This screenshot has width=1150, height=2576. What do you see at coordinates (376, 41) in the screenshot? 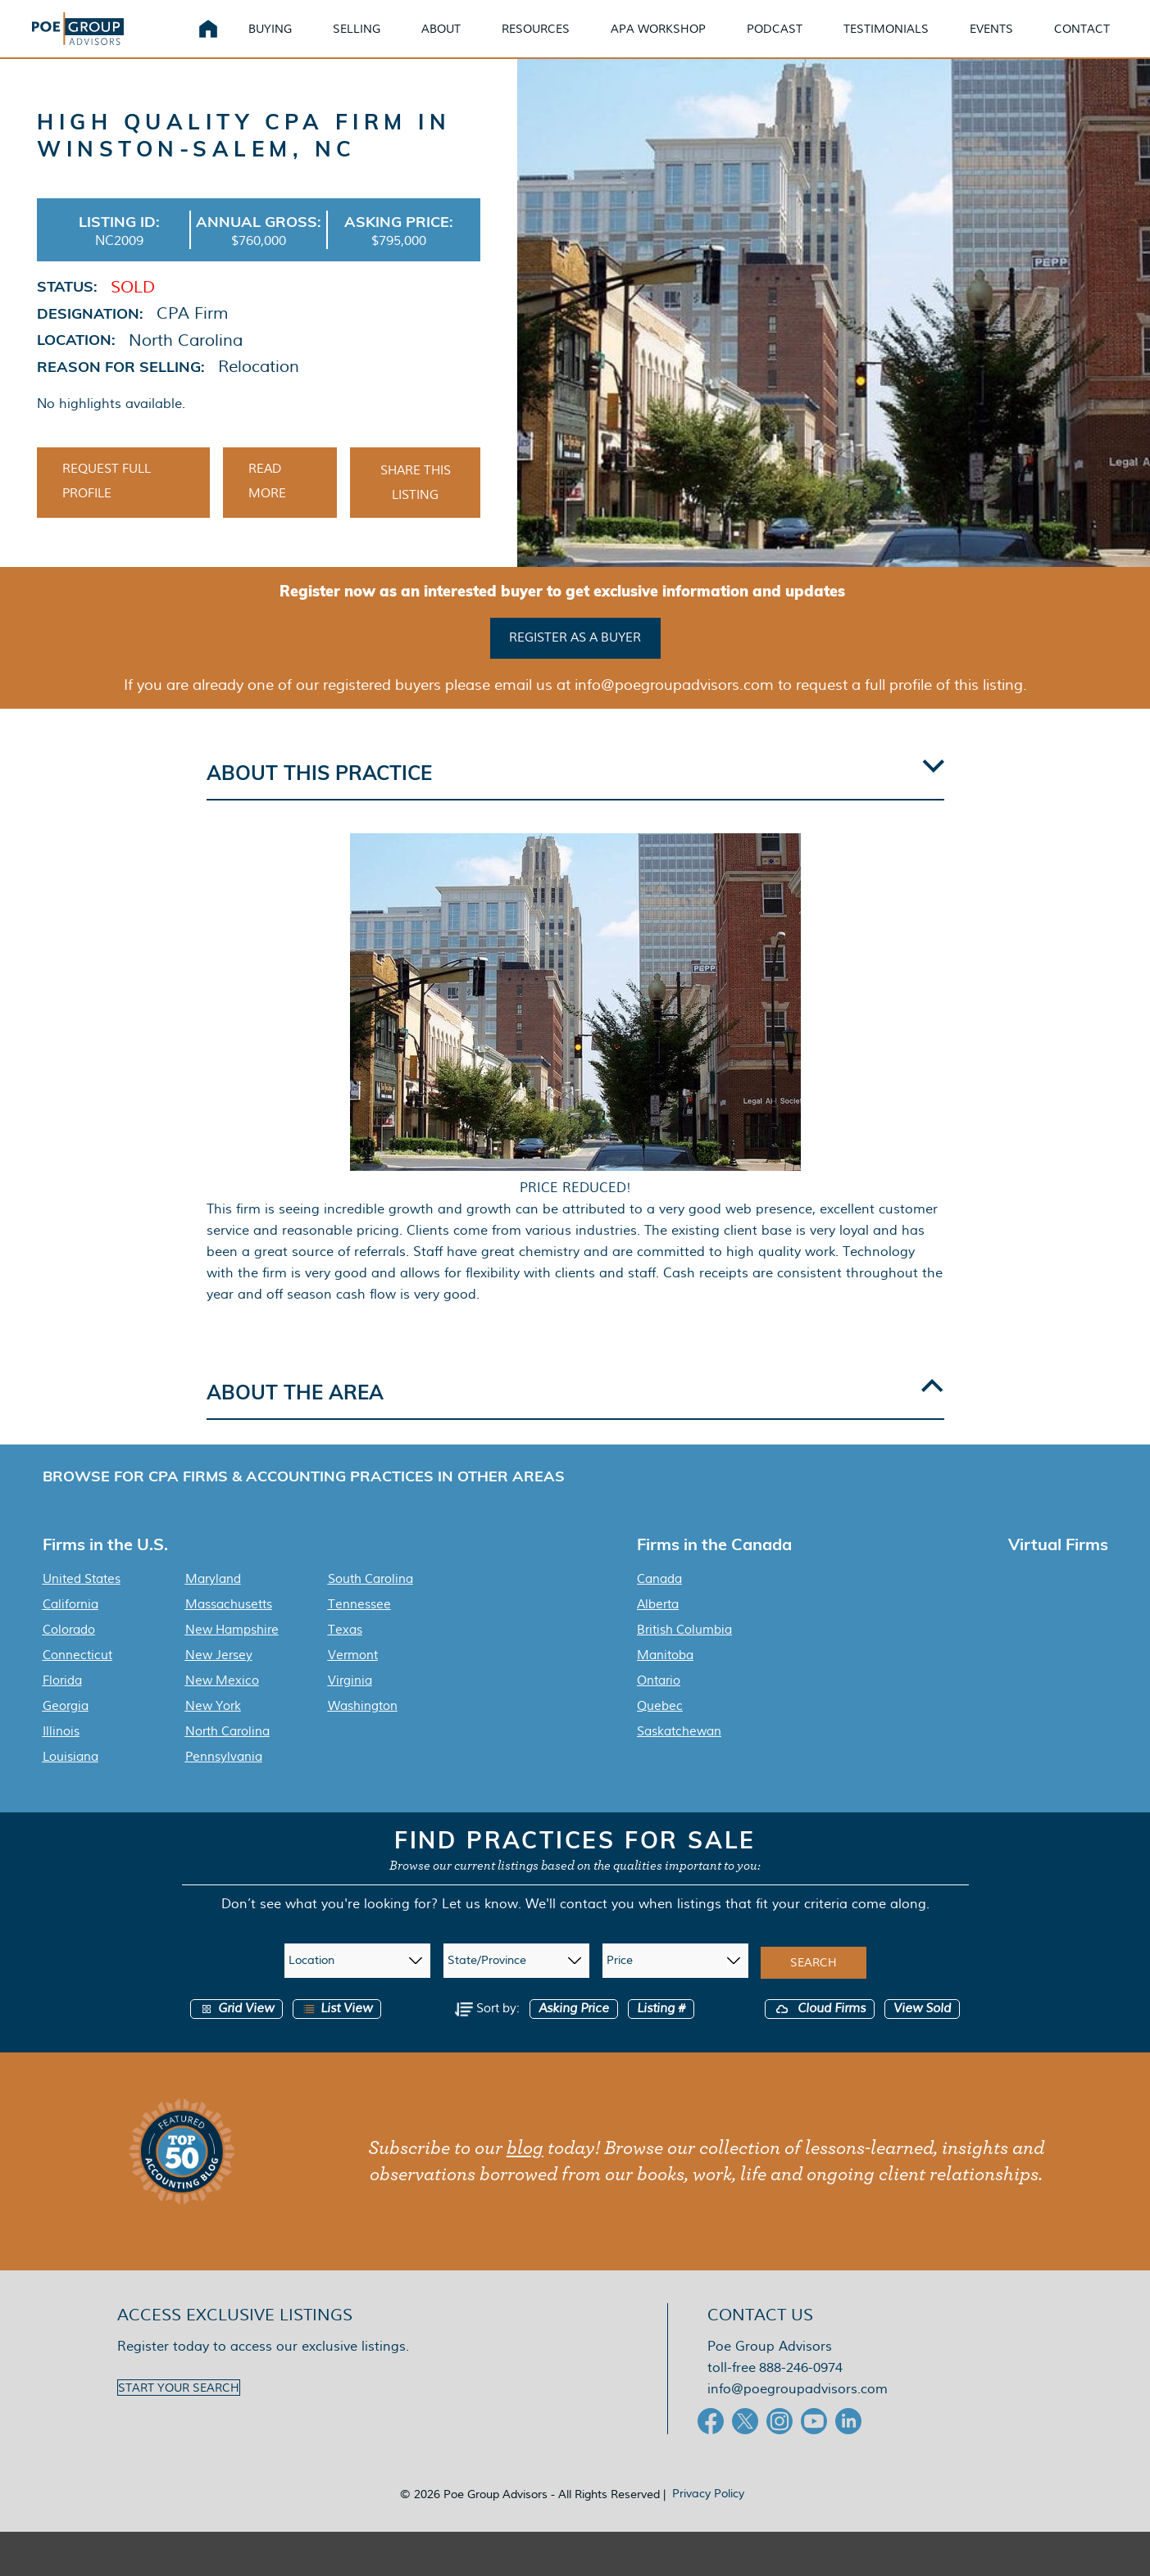
I see `Selling` at bounding box center [376, 41].